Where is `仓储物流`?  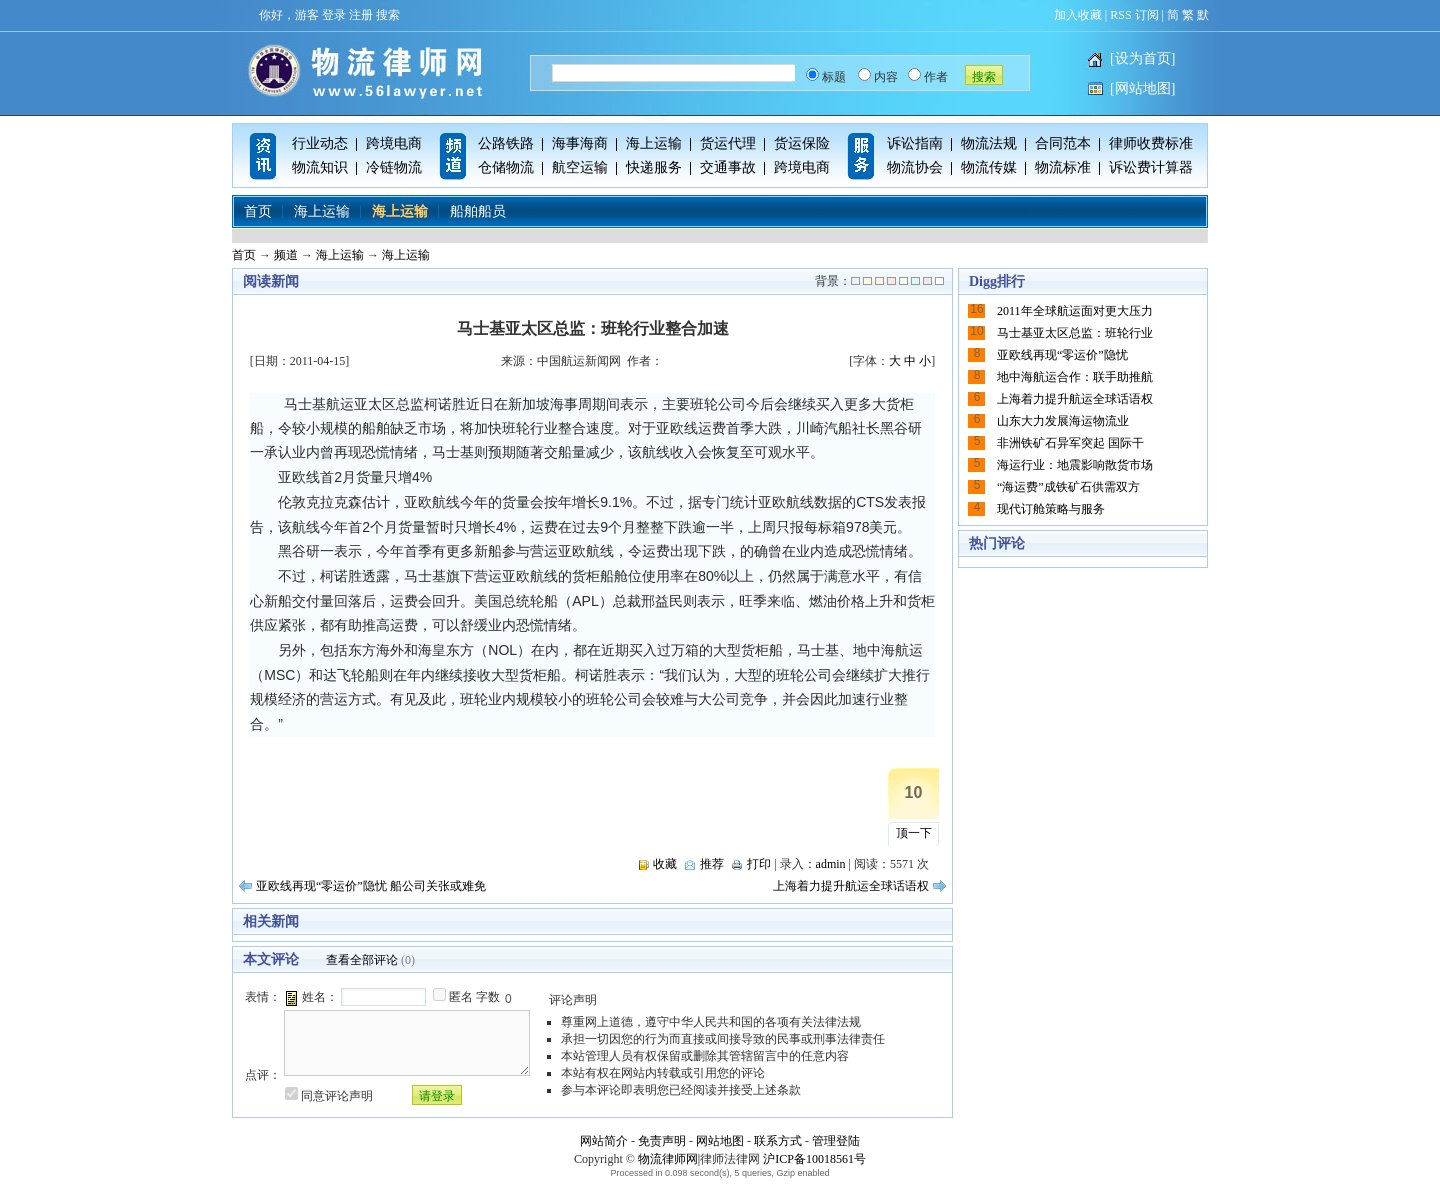
仓储物流 is located at coordinates (506, 167).